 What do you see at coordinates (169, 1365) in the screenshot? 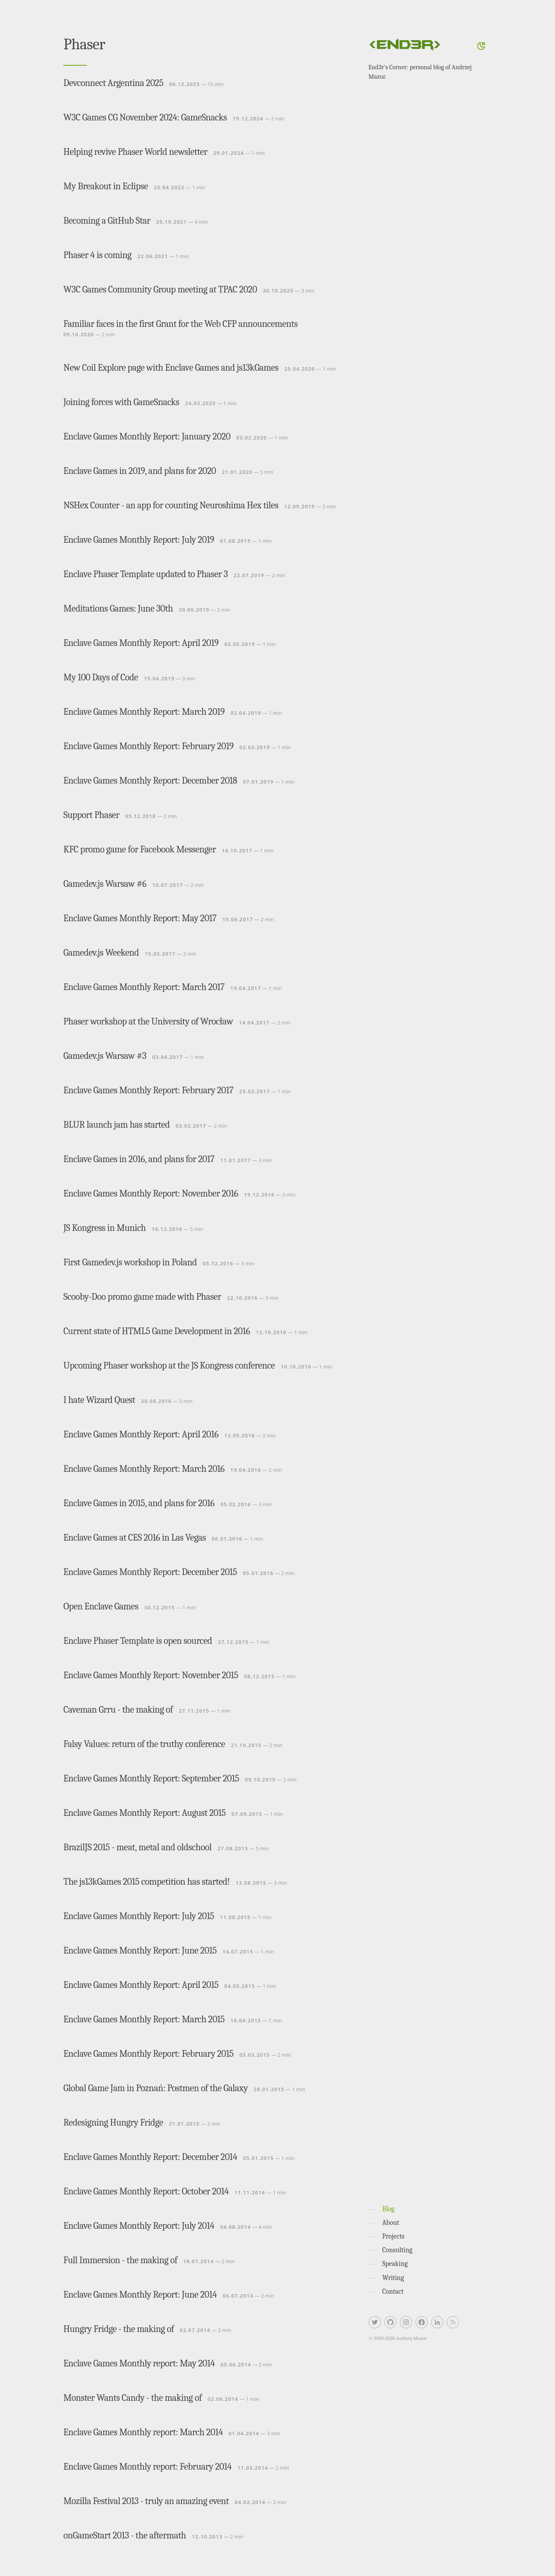
I see `Upcoming Phaser workshop at the JS Kongress conference` at bounding box center [169, 1365].